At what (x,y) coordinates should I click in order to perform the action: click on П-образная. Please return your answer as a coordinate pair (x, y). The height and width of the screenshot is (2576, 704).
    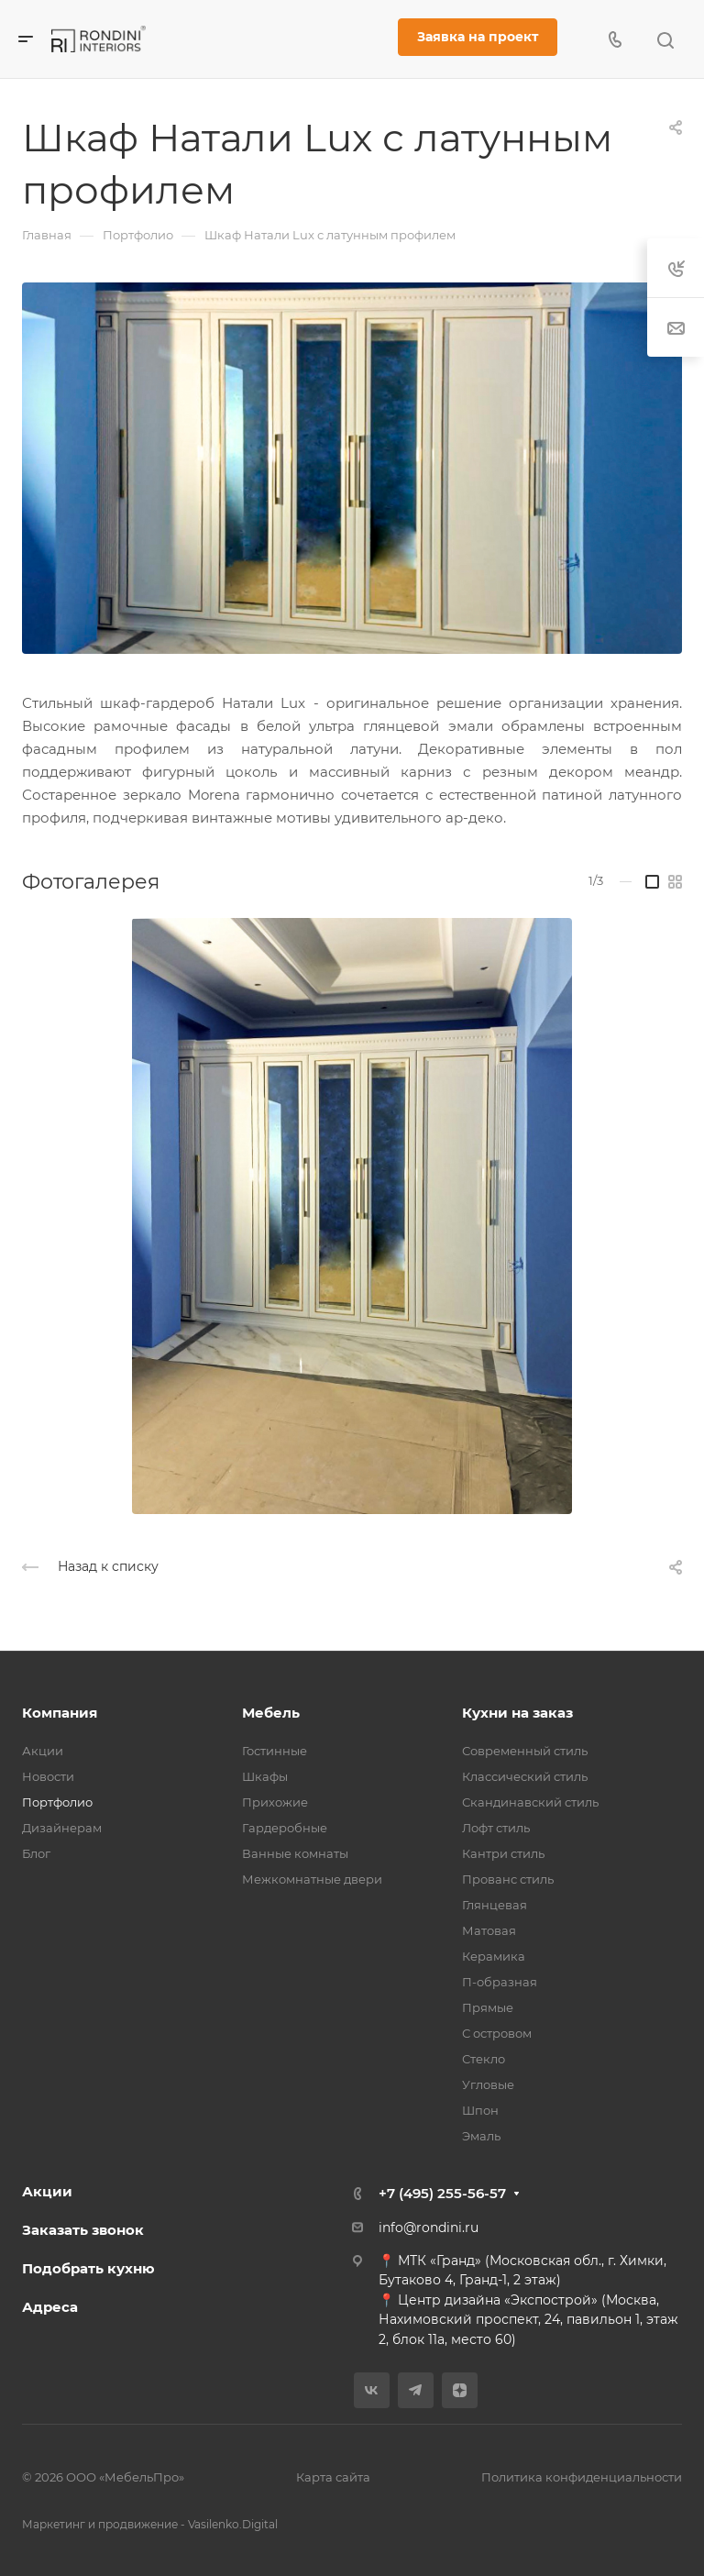
    Looking at the image, I should click on (499, 1981).